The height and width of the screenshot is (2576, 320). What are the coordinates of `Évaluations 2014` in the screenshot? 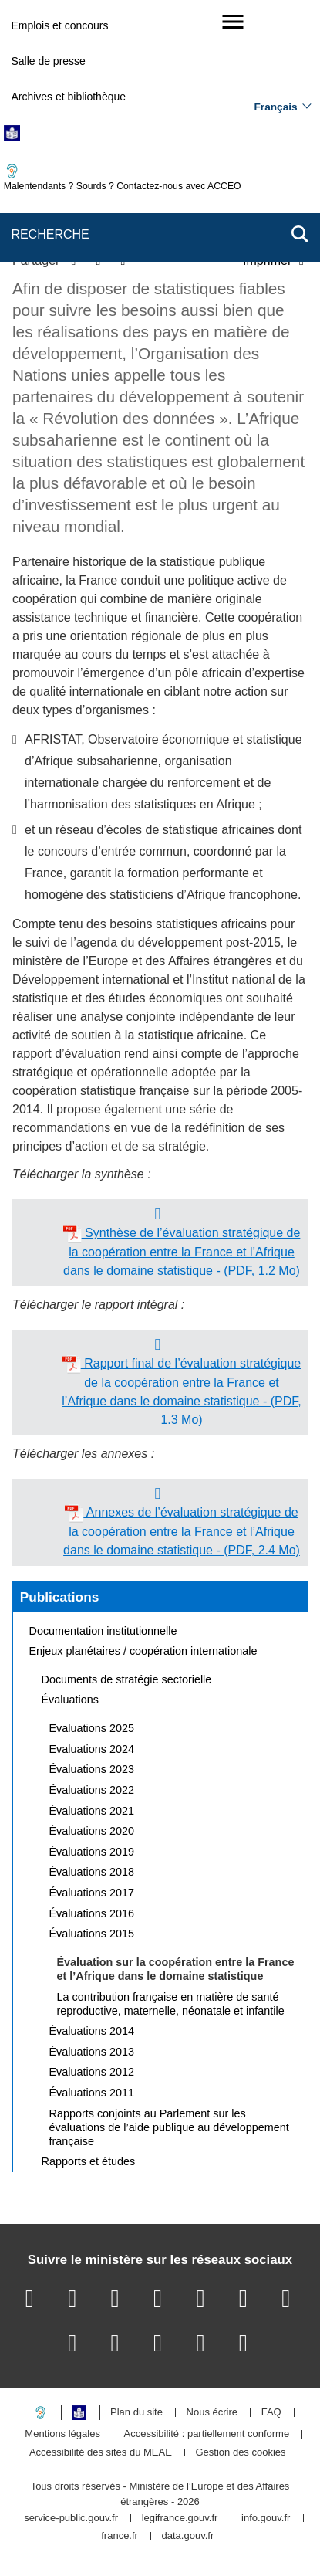 It's located at (91, 2031).